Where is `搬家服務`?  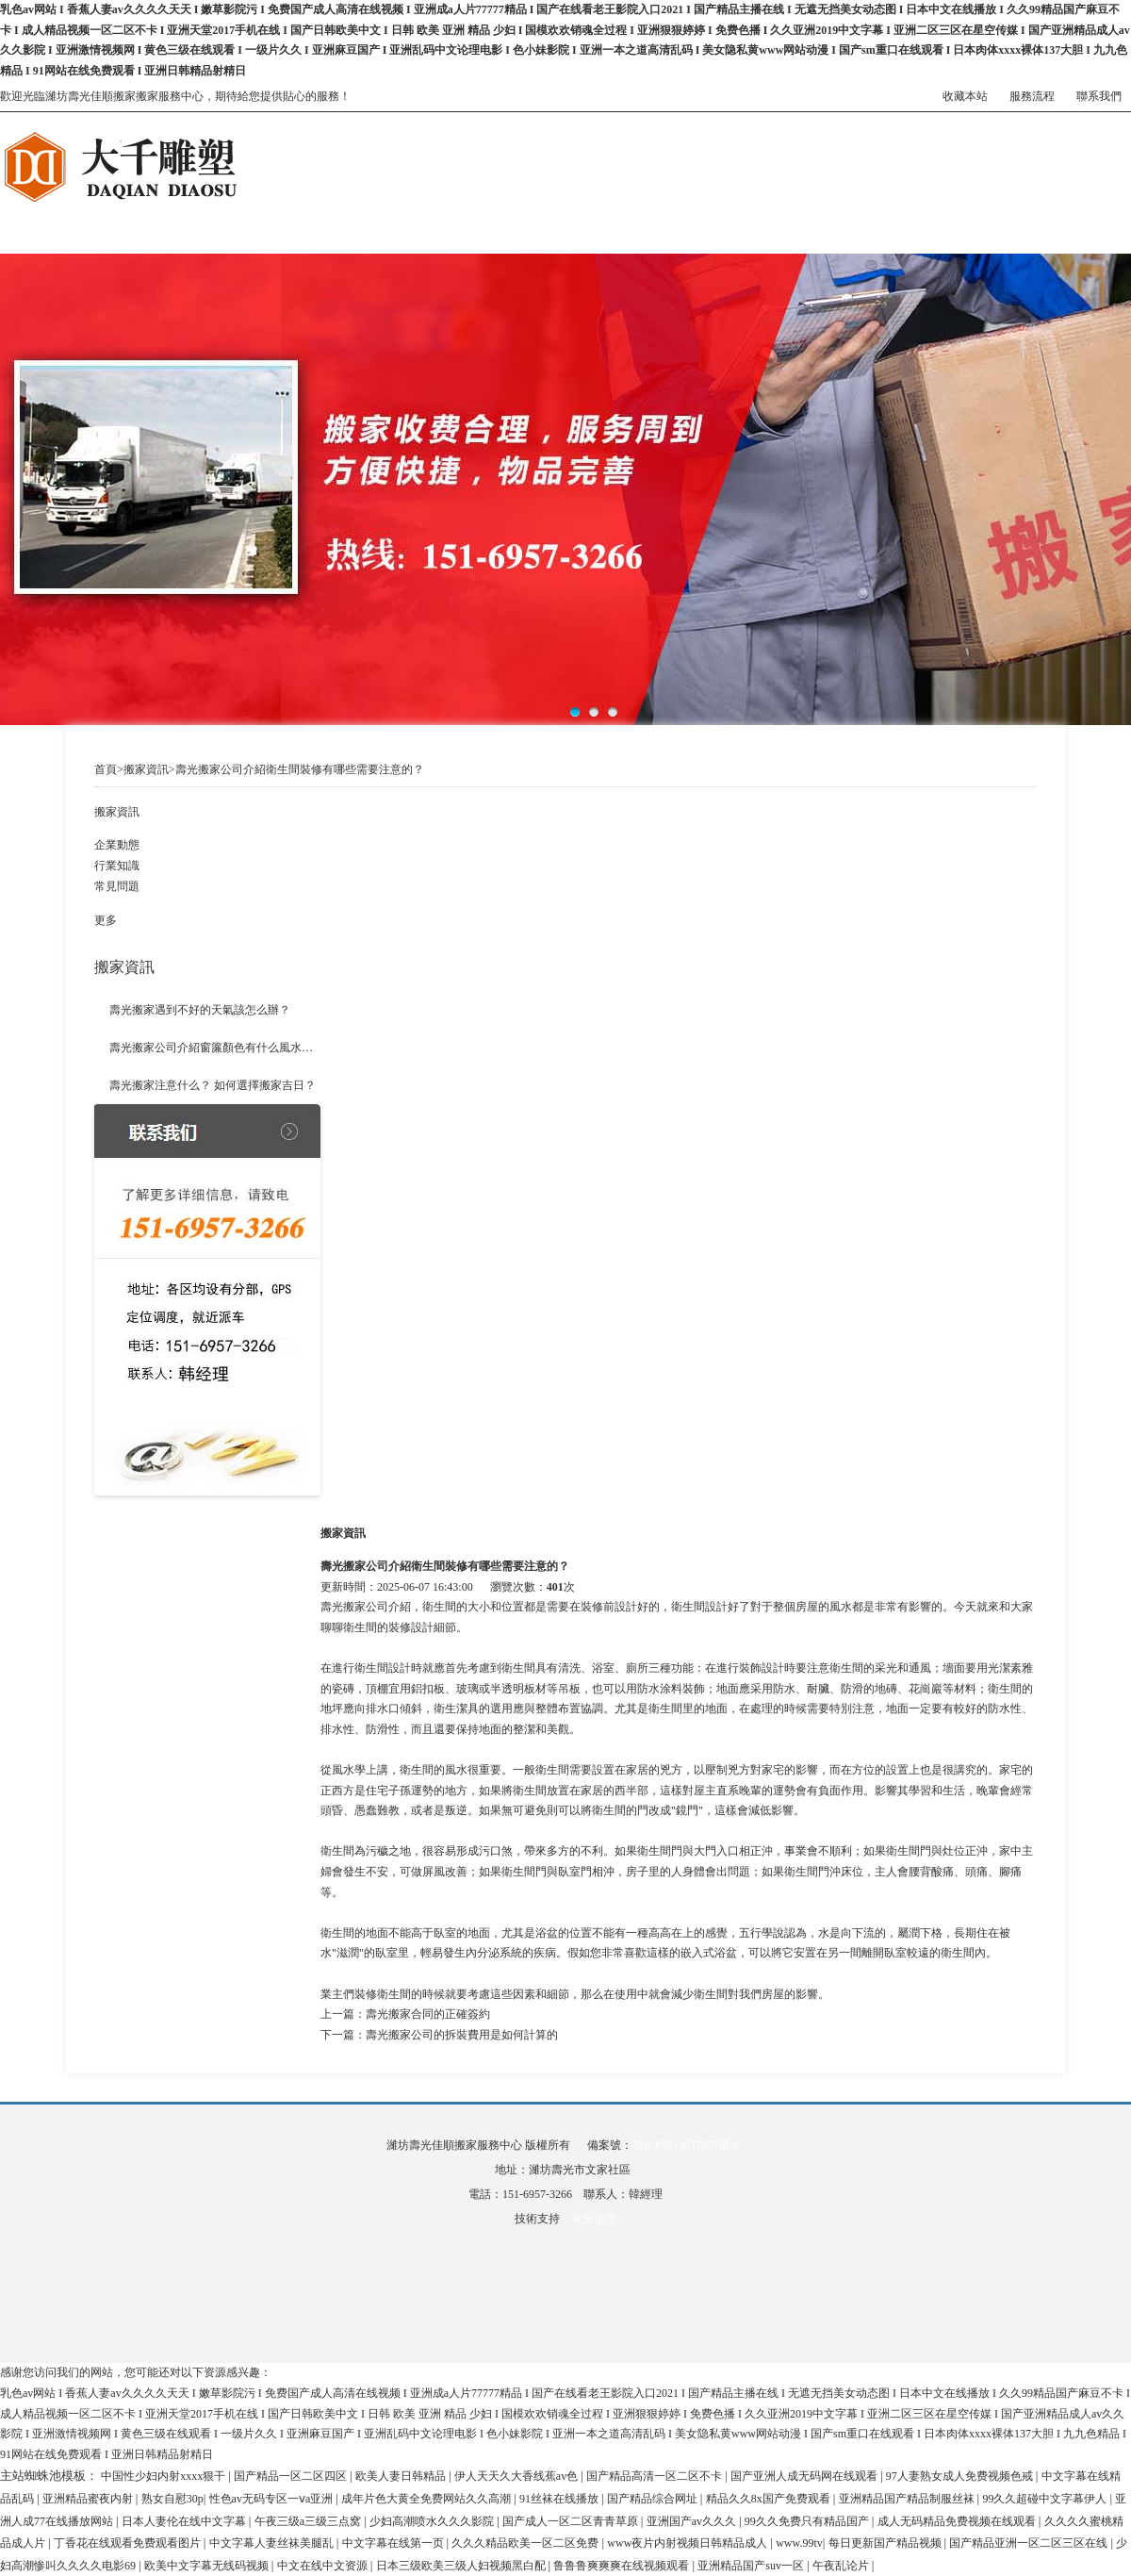
搬家服務 is located at coordinates (399, 216).